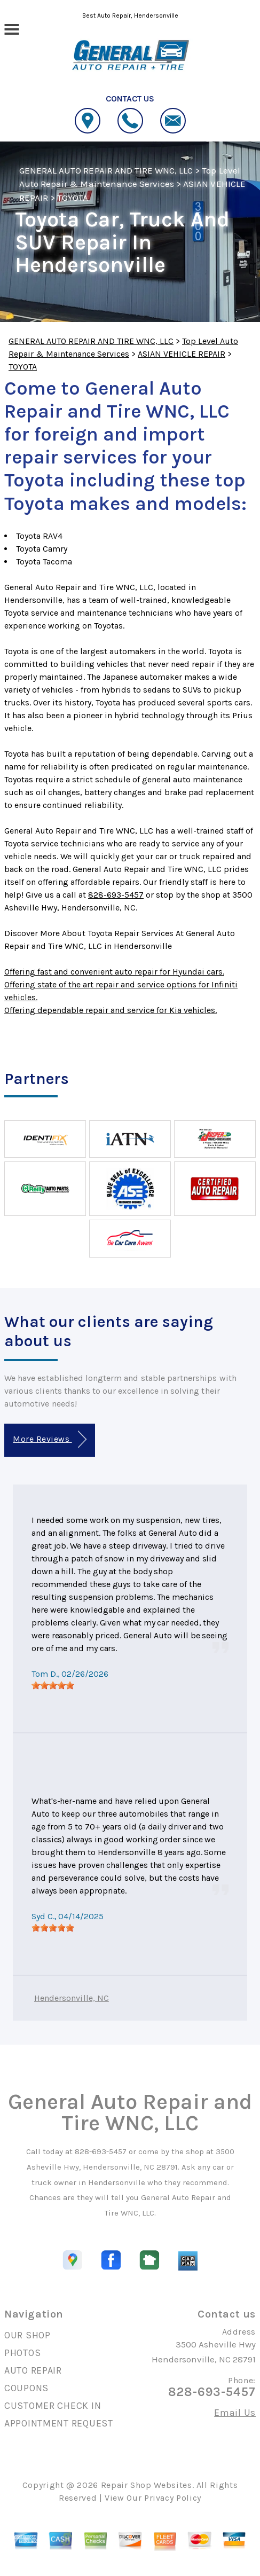  I want to click on Offering fast and convenient auto repair for Hyundai cars., so click(114, 972).